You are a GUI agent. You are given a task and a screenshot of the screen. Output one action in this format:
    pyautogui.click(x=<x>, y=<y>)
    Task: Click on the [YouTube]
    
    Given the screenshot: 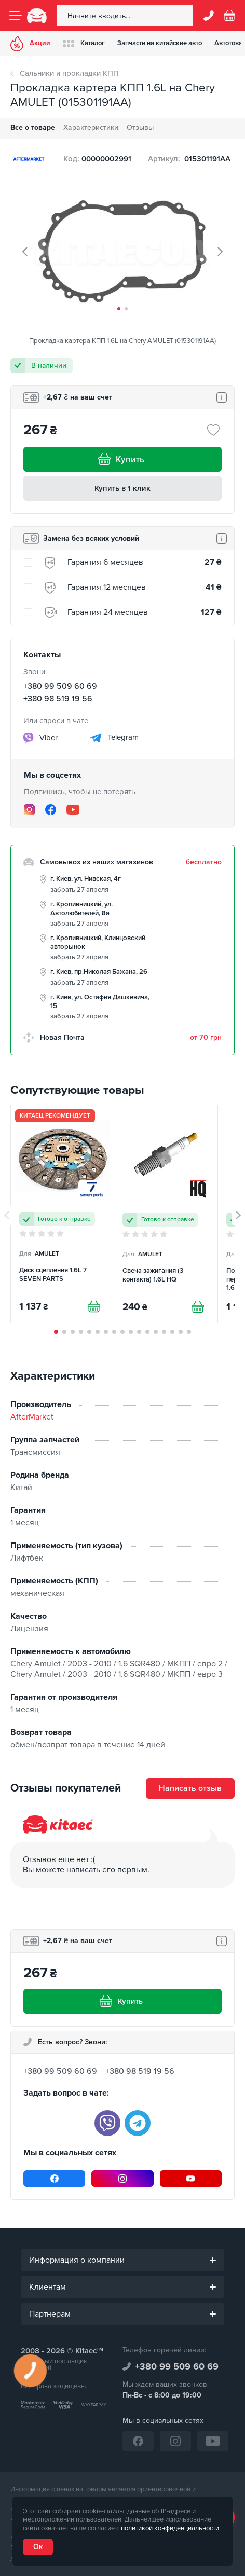 What is the action you would take?
    pyautogui.click(x=72, y=809)
    